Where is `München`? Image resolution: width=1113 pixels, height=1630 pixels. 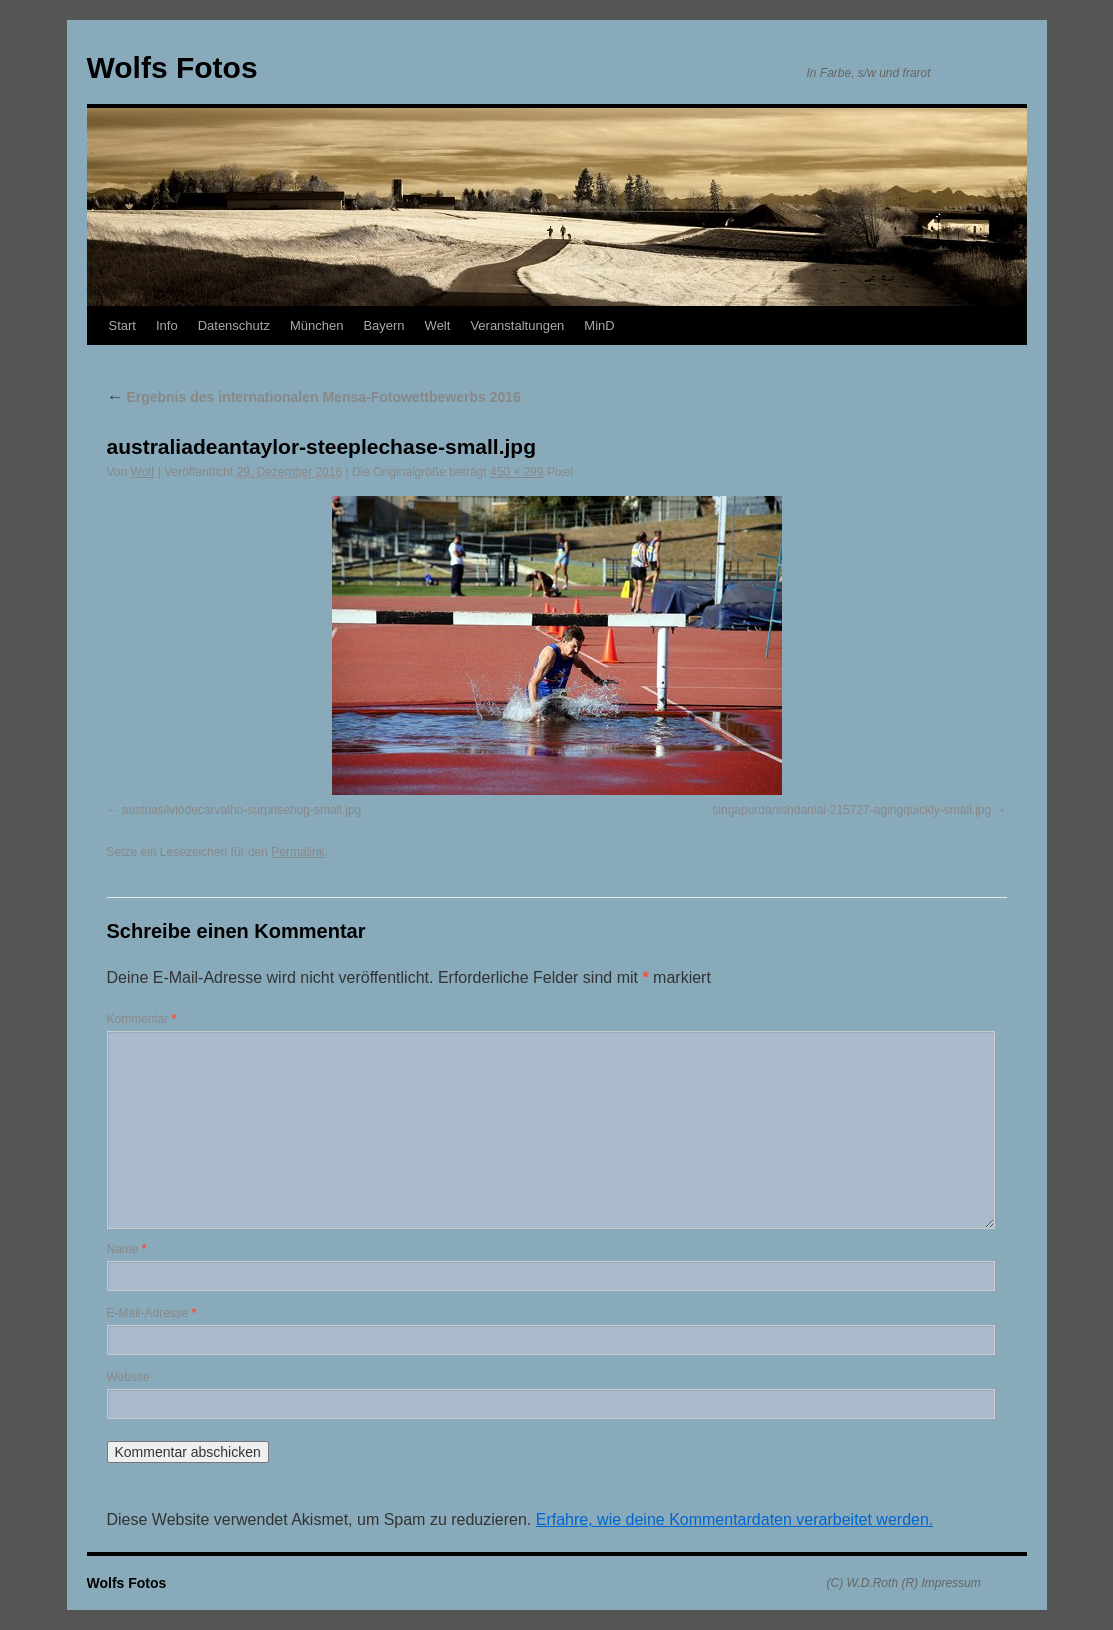 München is located at coordinates (316, 325).